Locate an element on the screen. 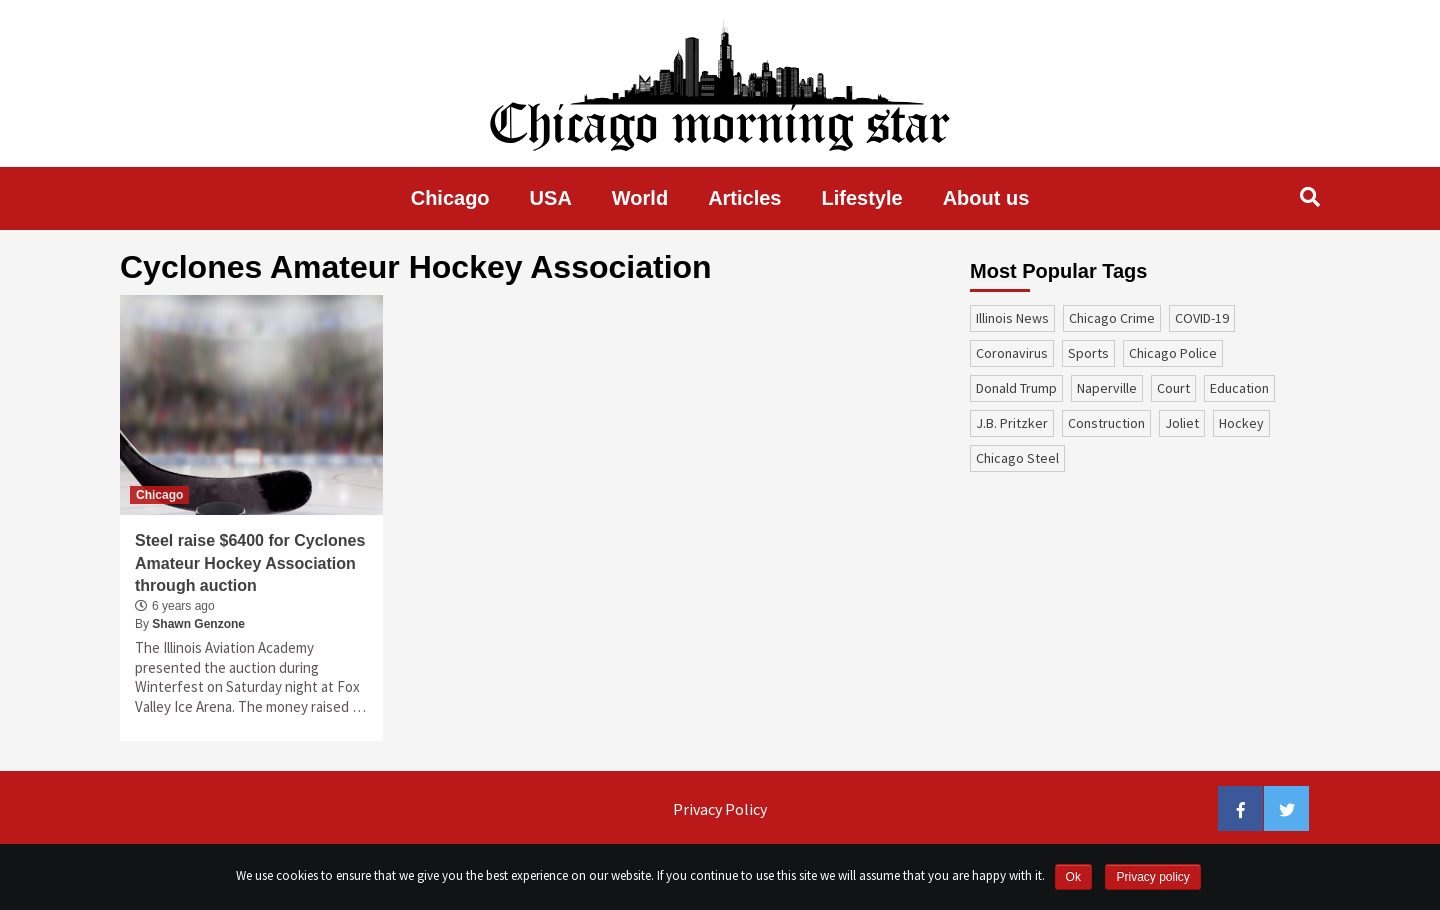 This screenshot has width=1440, height=910. Naperville is located at coordinates (1107, 388).